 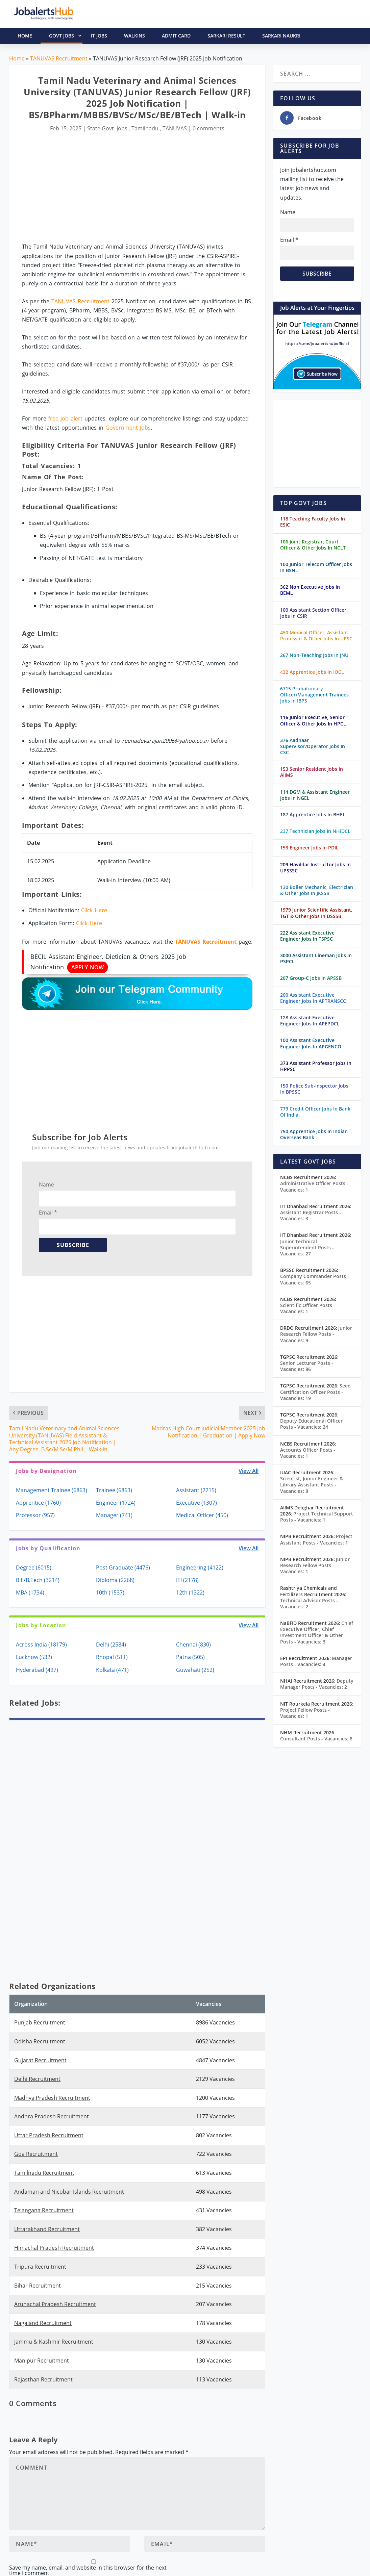 I want to click on 106 Joint Registrar, Court Officer & Other Jobs In NCLT, so click(x=313, y=544).